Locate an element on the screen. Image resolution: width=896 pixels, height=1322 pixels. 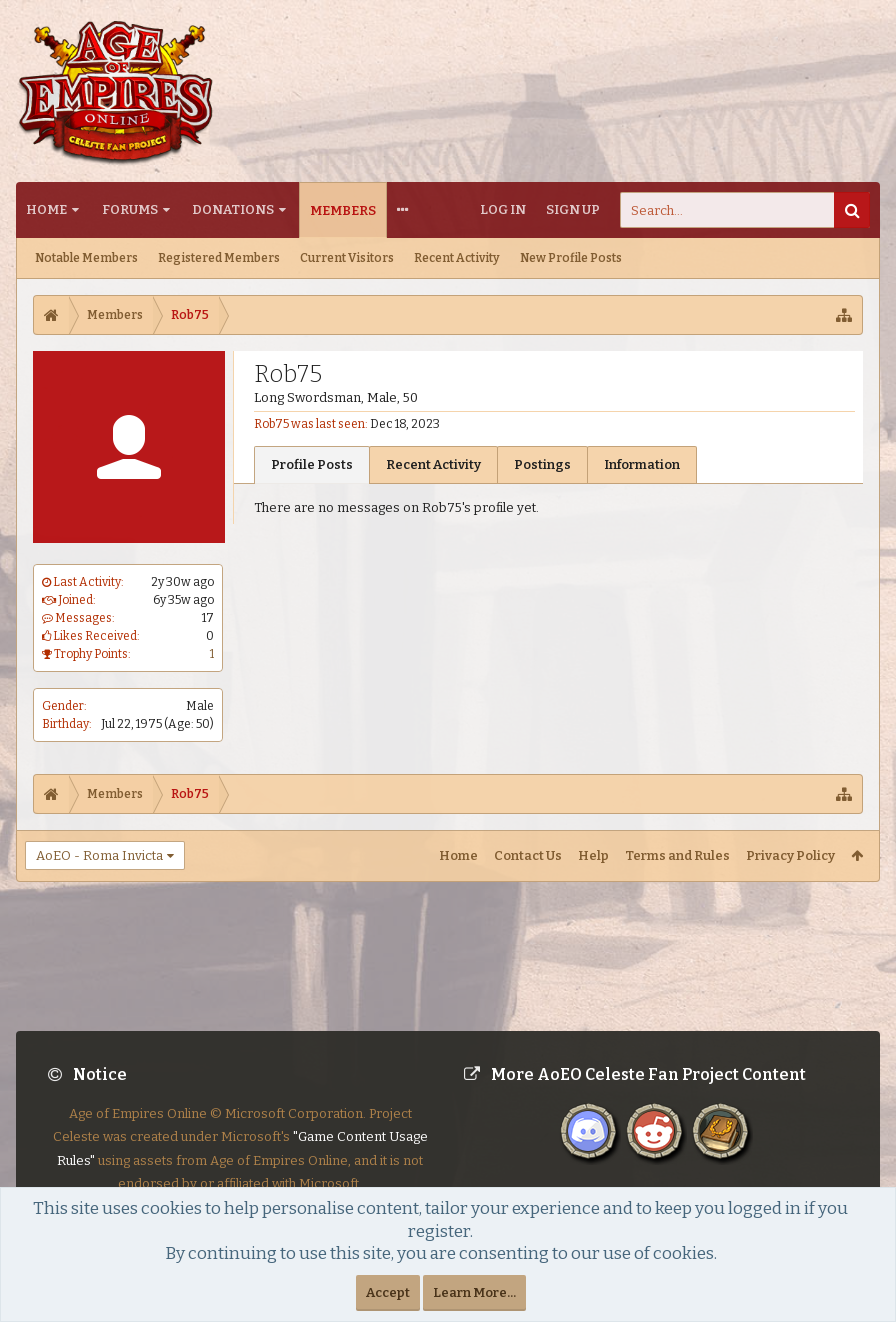
Postings is located at coordinates (542, 464).